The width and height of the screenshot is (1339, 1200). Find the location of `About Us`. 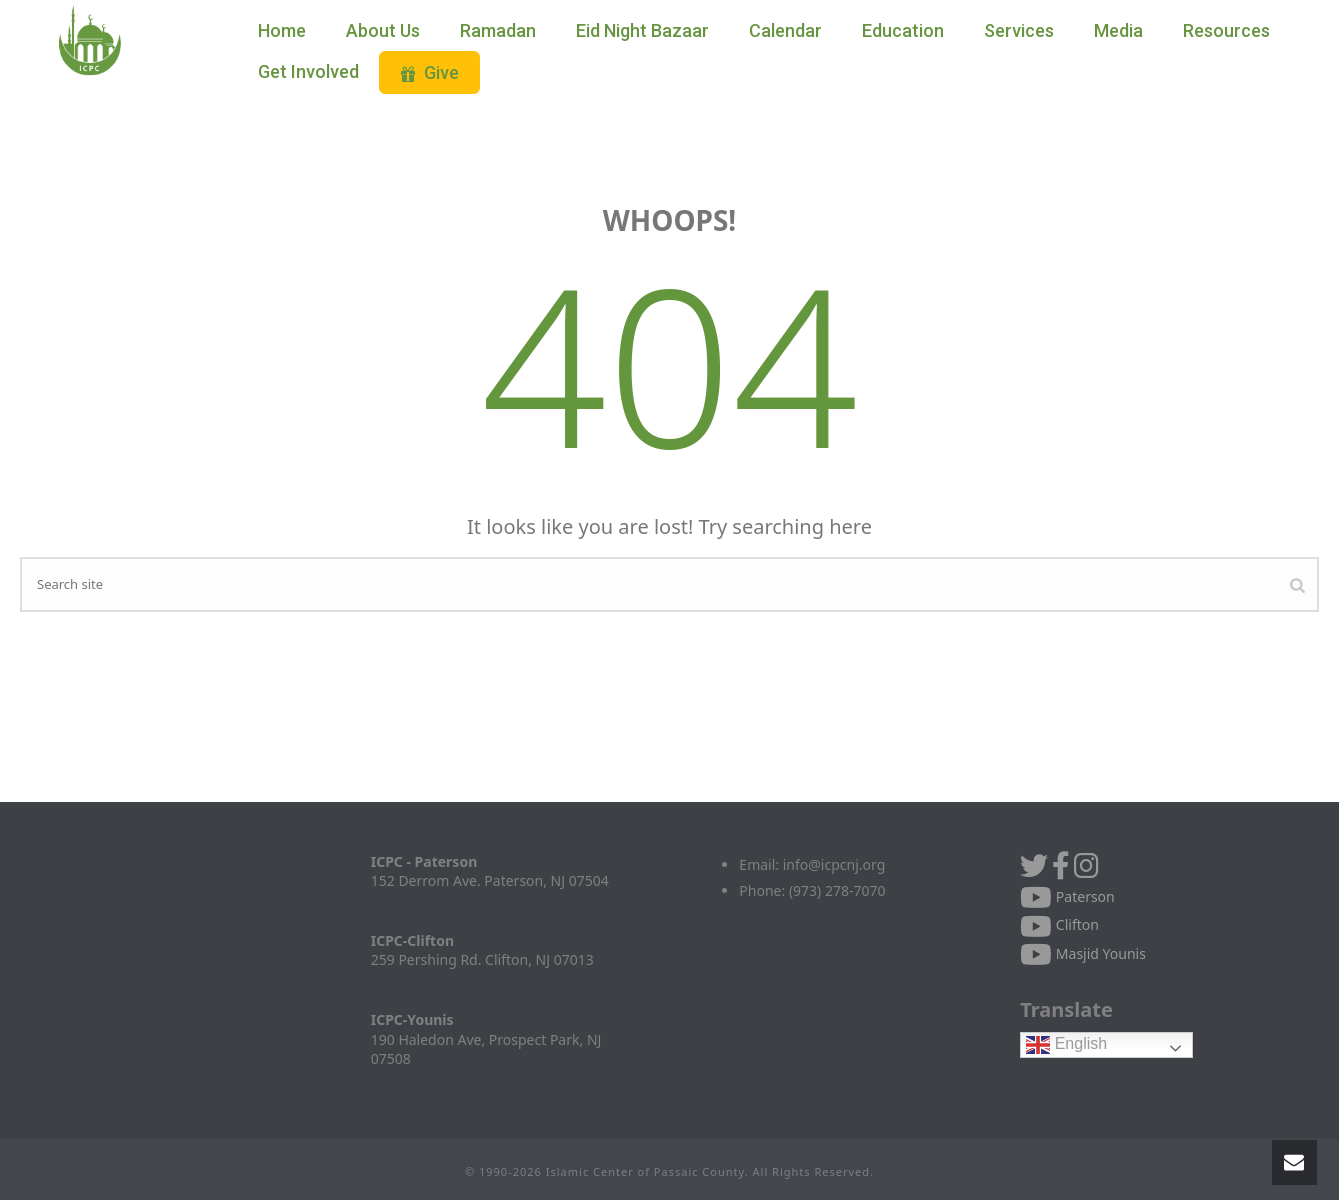

About Us is located at coordinates (383, 30).